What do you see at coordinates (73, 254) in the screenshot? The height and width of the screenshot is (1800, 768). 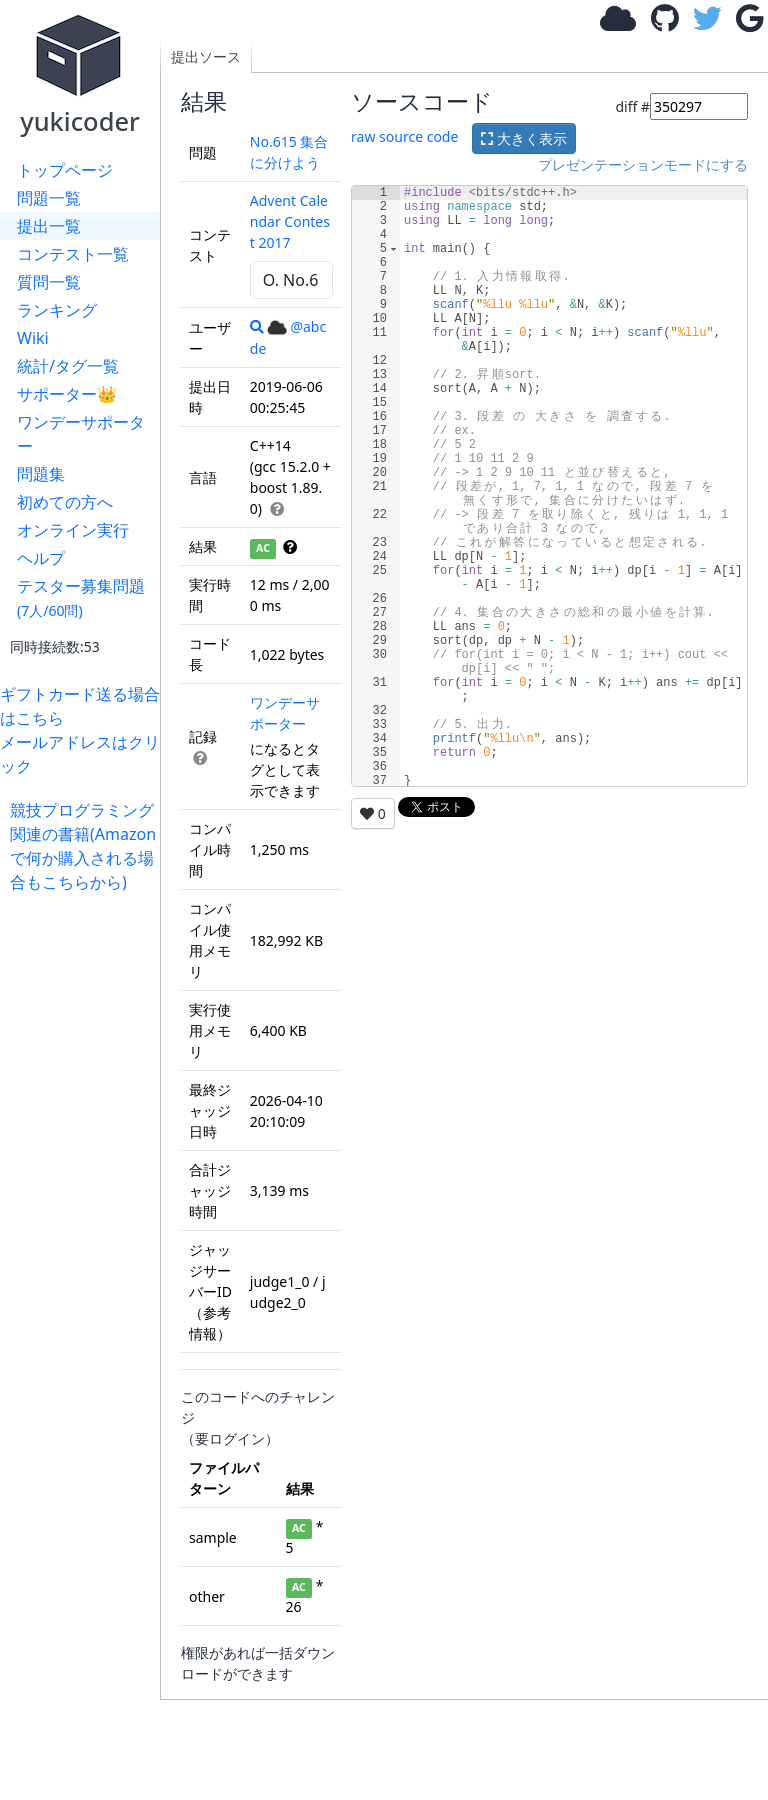 I see `コンテスト一覧` at bounding box center [73, 254].